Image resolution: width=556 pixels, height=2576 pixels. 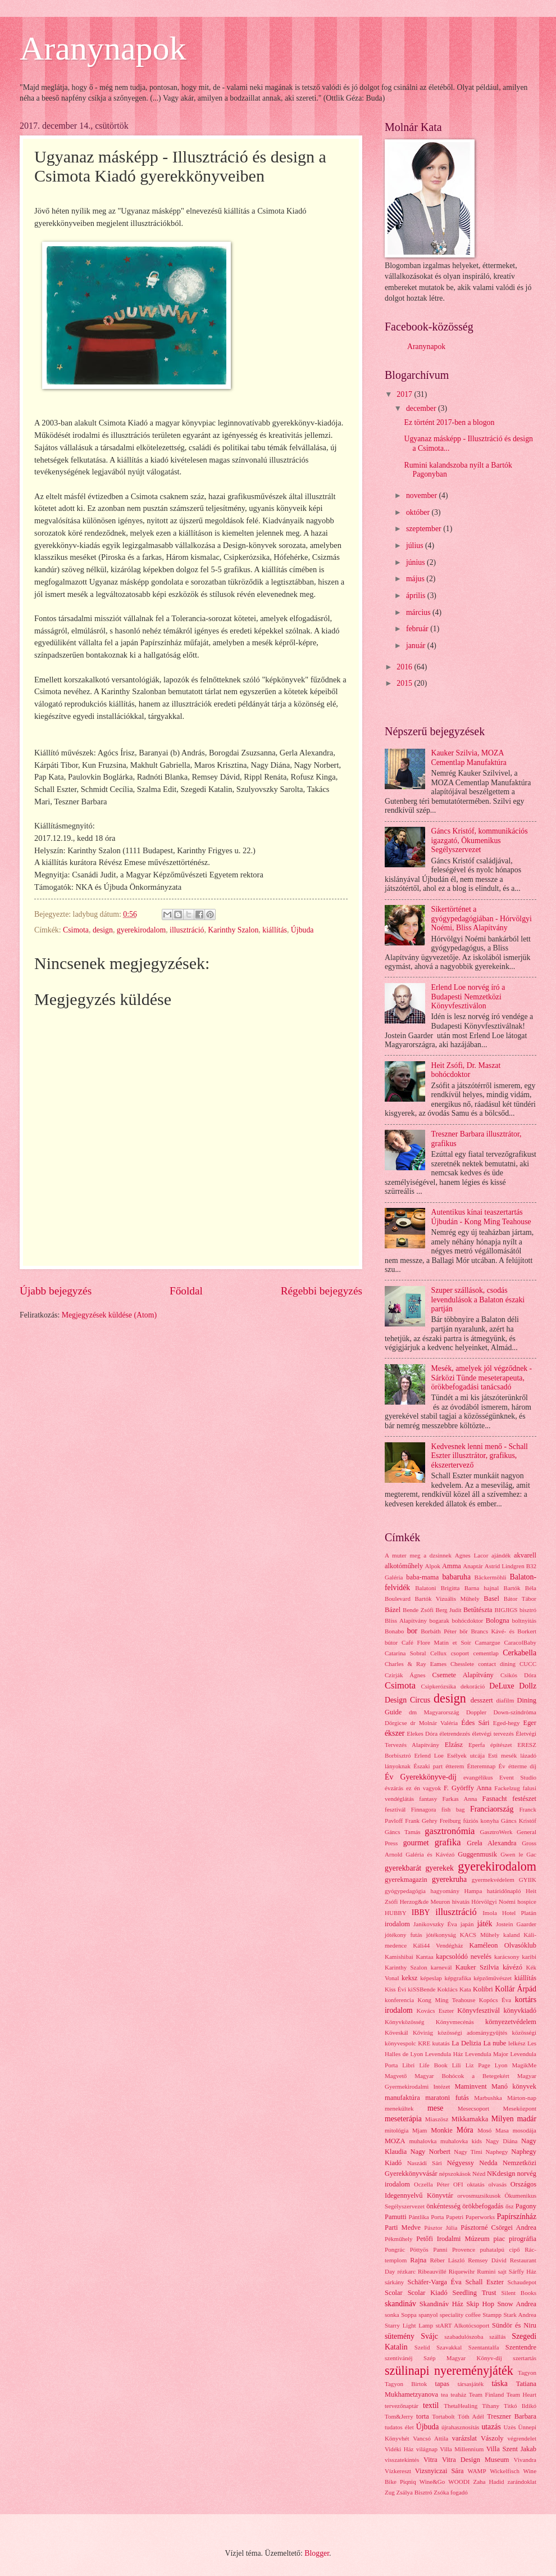 What do you see at coordinates (274, 930) in the screenshot?
I see `kiállítás` at bounding box center [274, 930].